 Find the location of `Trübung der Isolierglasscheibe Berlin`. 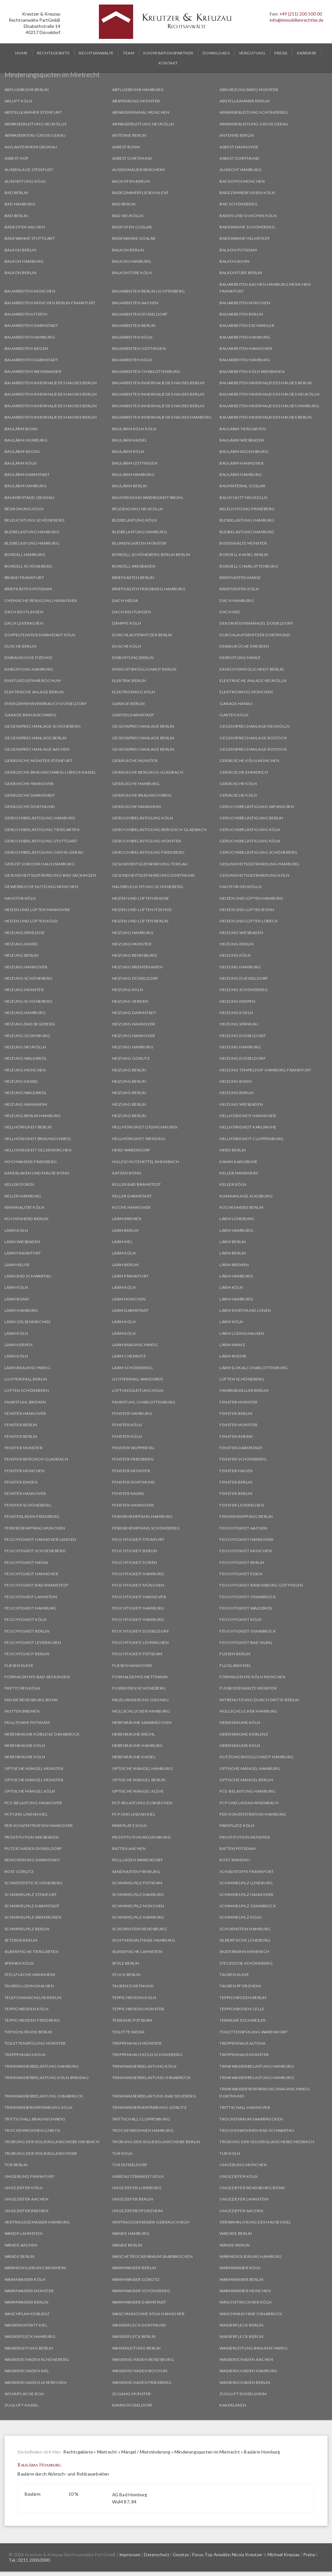

Trübung der Isolierglasscheibe Berlin is located at coordinates (156, 2141).